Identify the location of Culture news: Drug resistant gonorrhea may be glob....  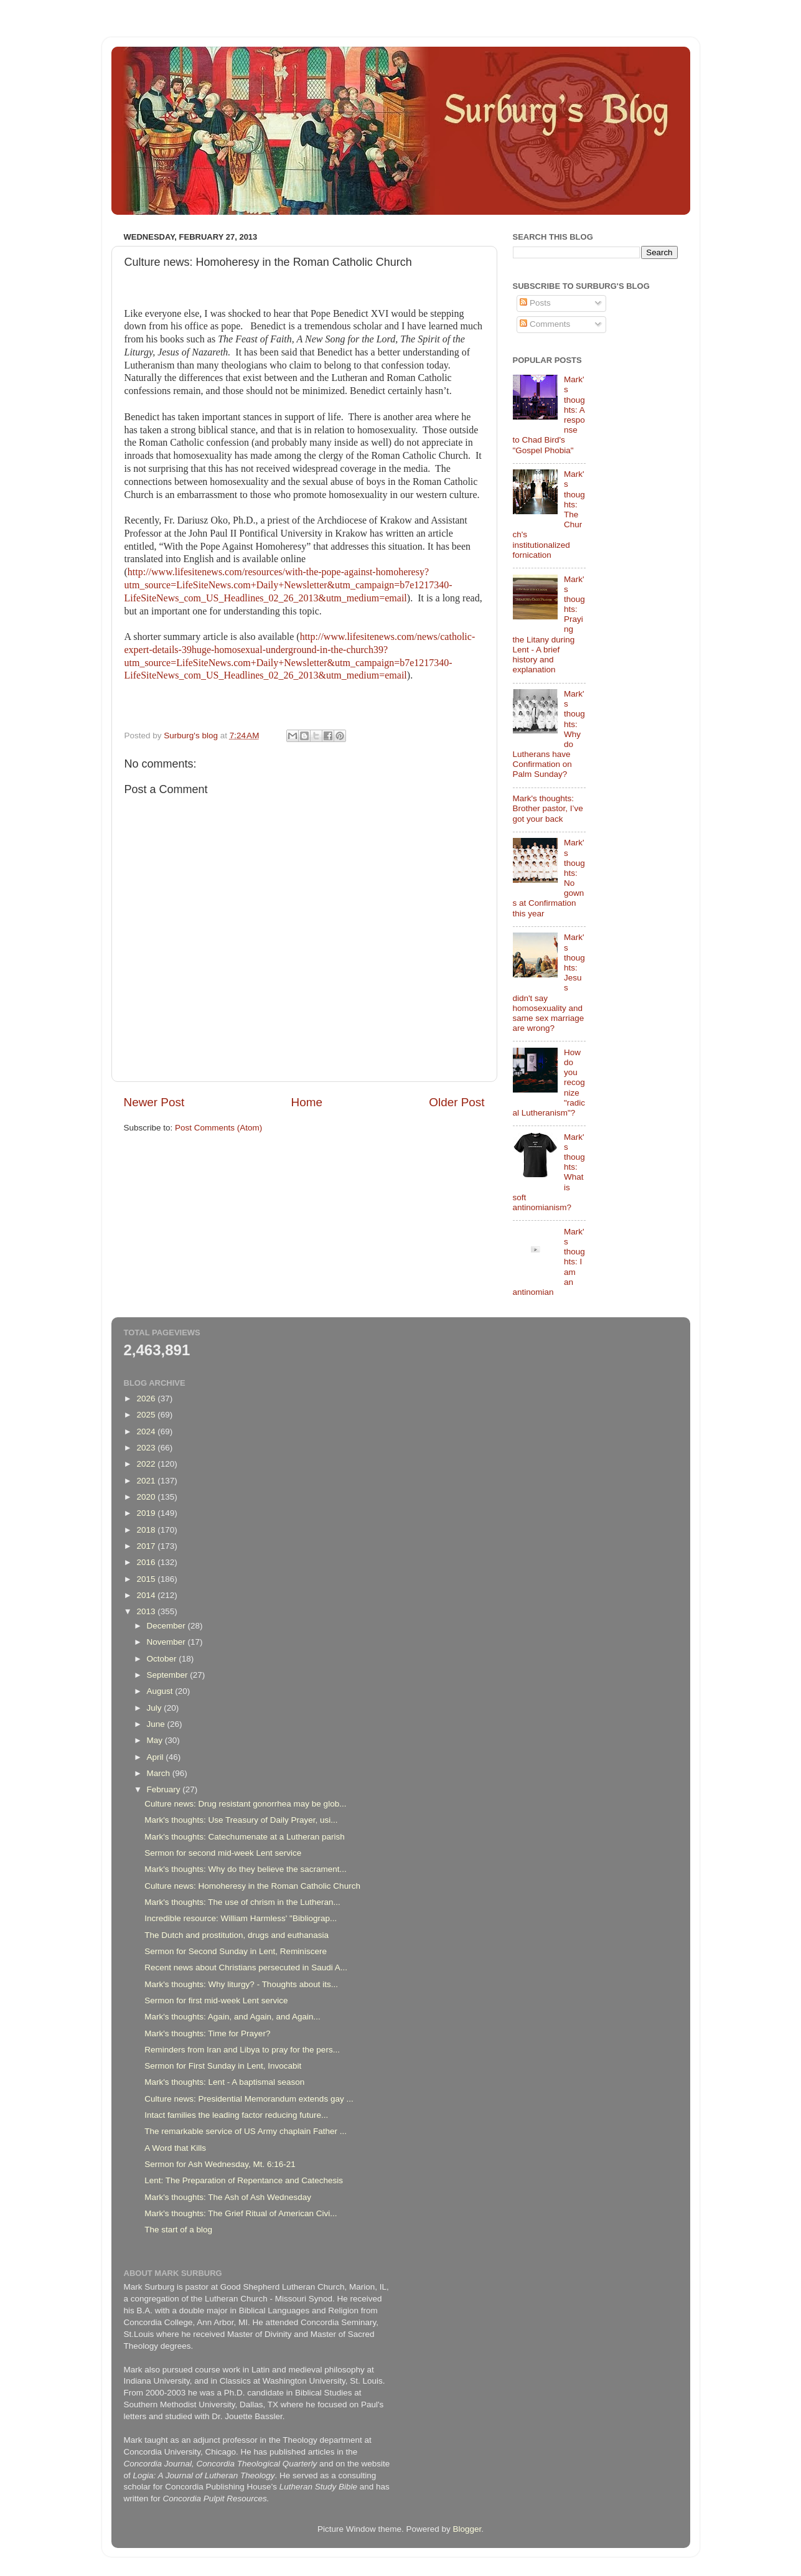
(245, 1803).